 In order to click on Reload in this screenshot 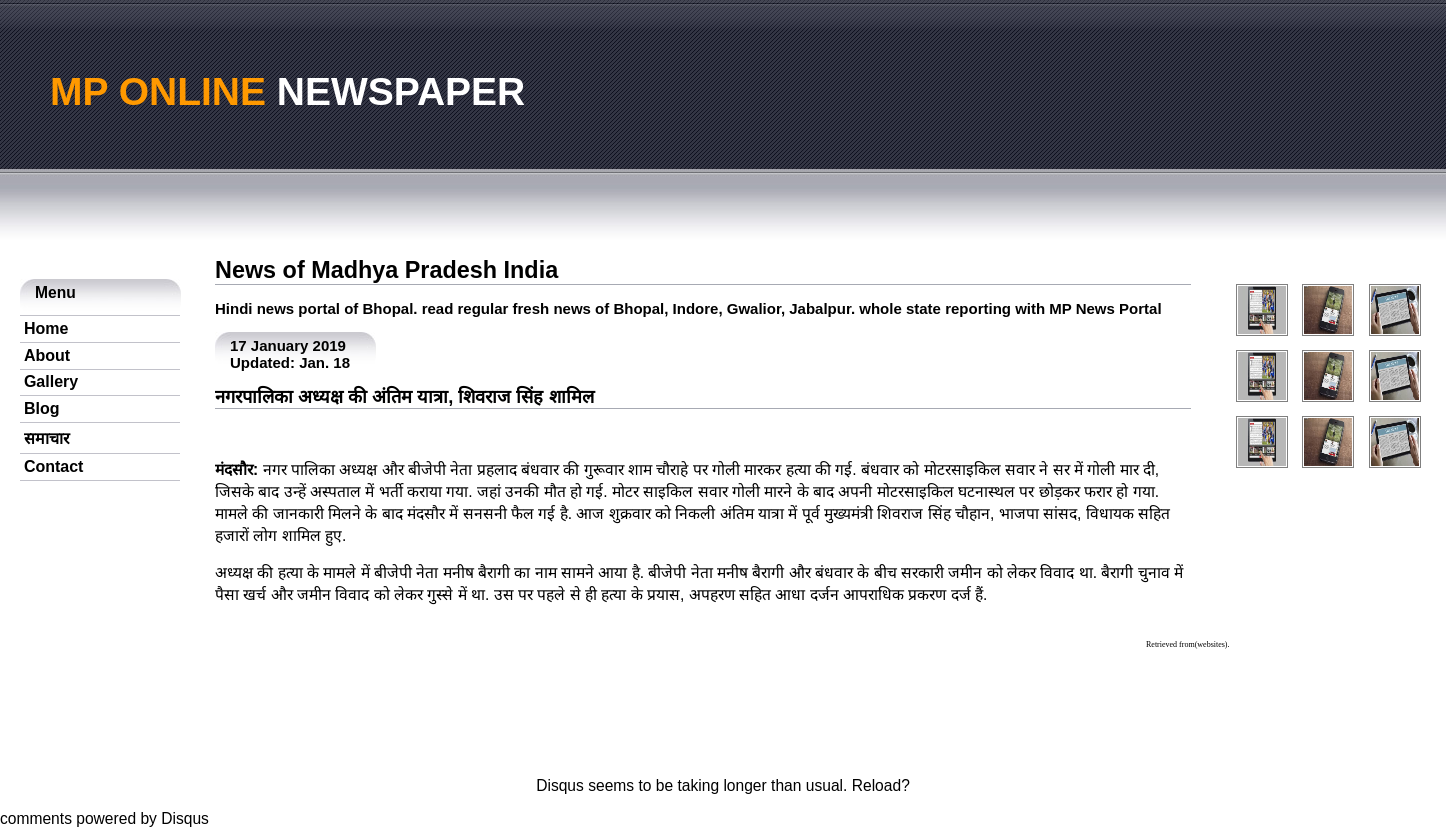, I will do `click(876, 785)`.